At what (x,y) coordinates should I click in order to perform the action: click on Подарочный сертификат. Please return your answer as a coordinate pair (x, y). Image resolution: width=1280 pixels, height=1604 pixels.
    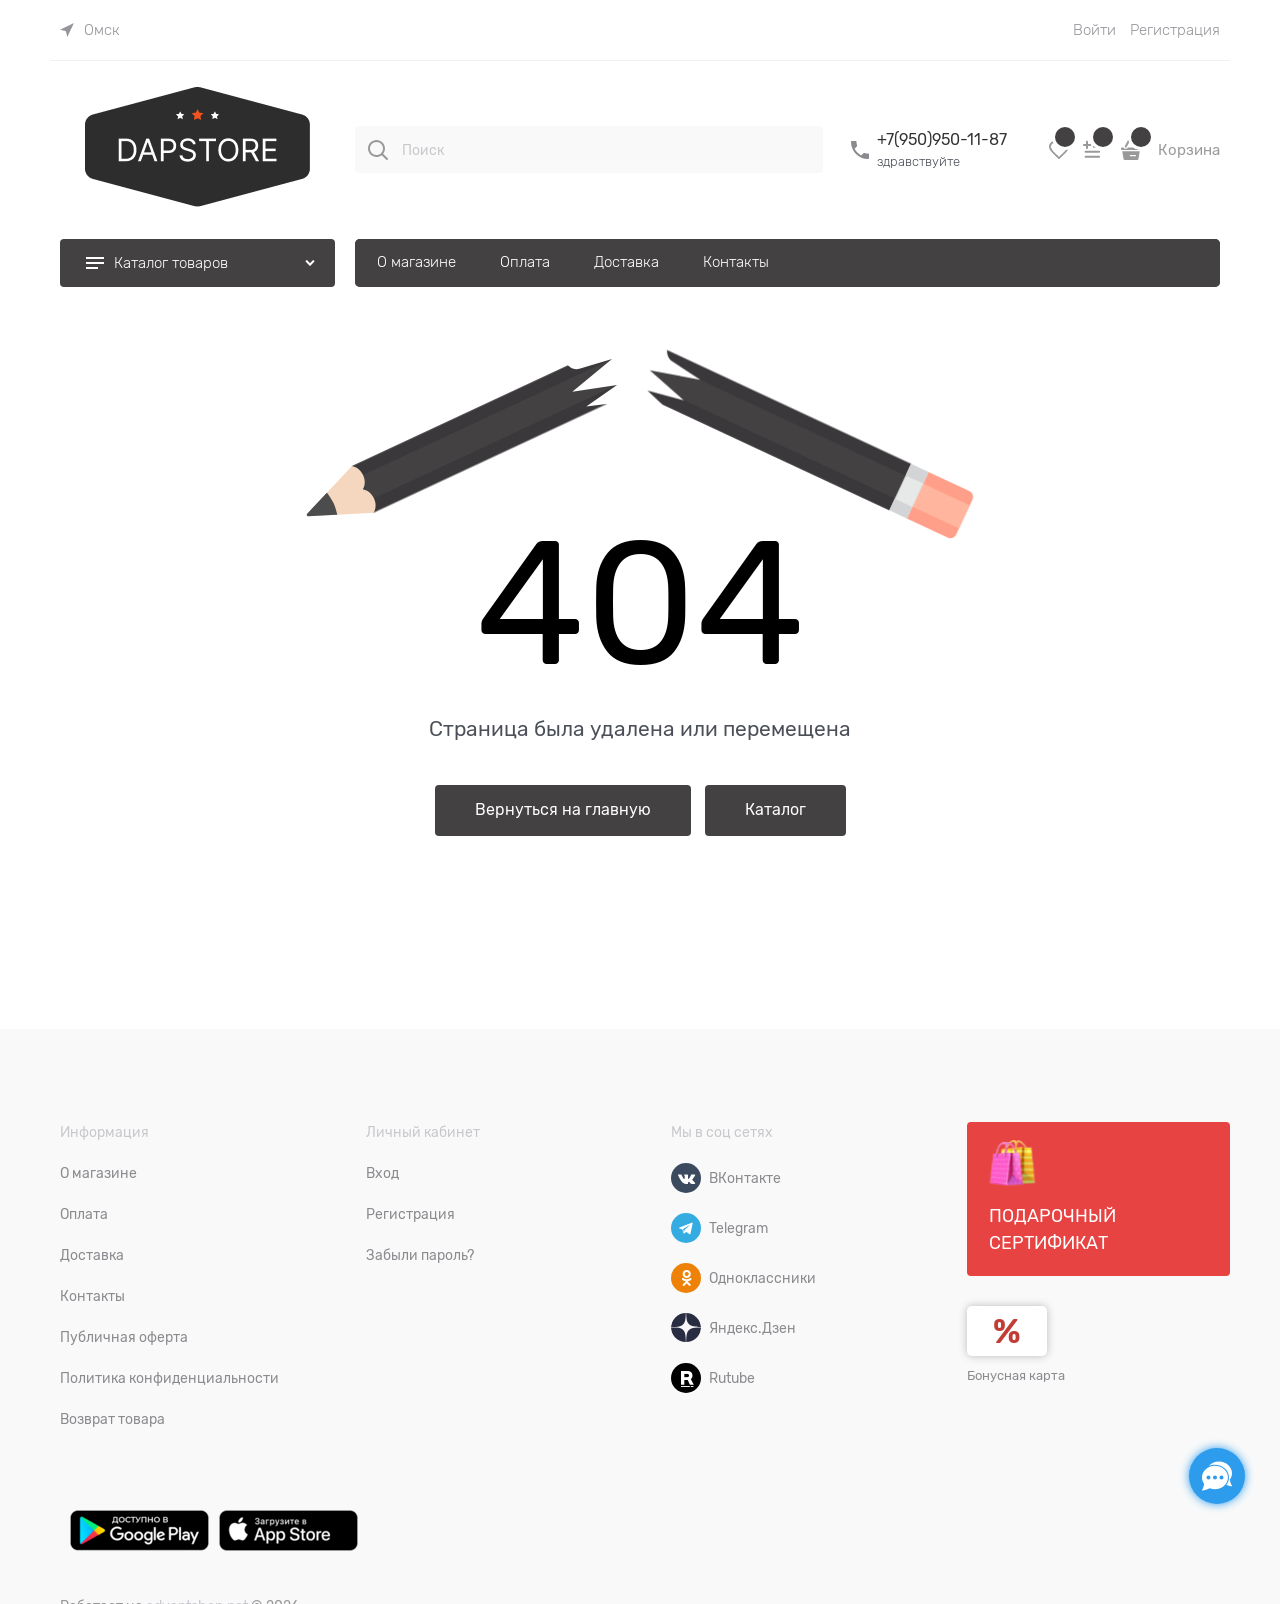
    Looking at the image, I should click on (1052, 1196).